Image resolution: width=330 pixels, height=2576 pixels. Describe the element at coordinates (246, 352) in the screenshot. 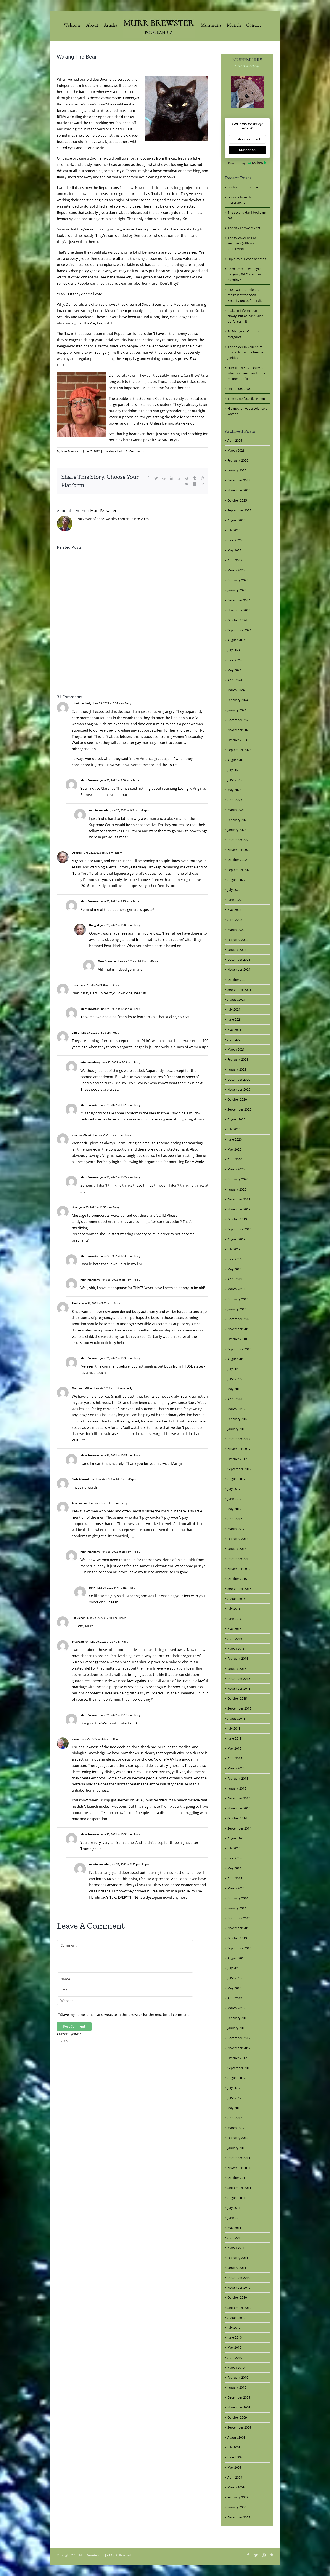

I see `The spider in your shirt probably has the heebie-jeebies` at that location.